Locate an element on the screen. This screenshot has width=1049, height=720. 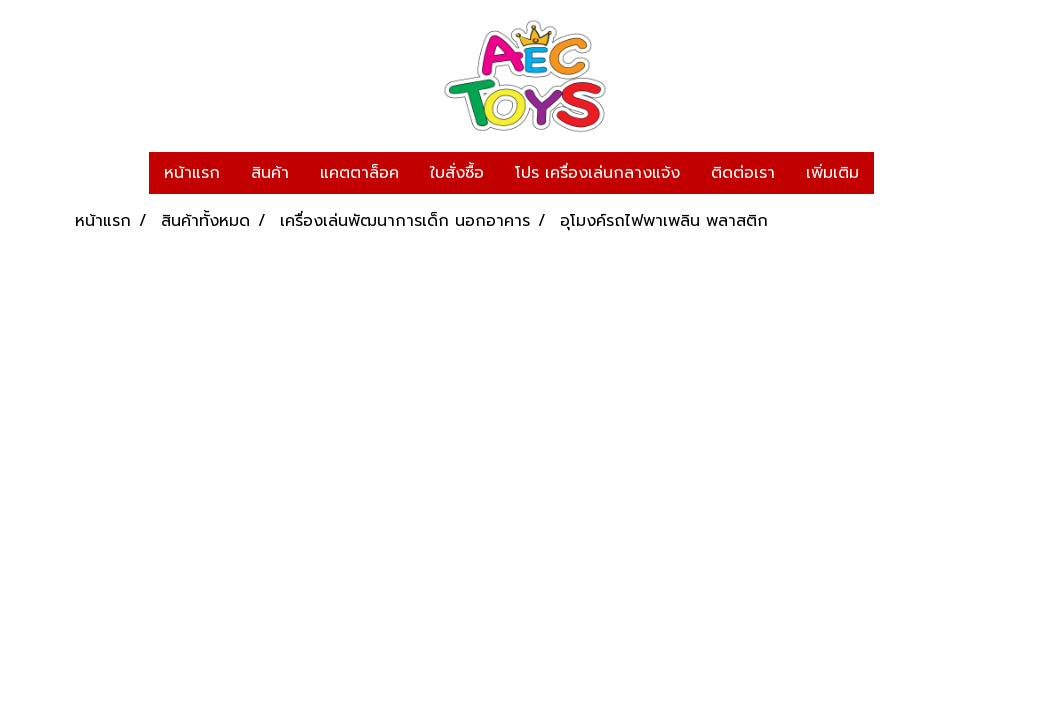
แคตตาล็อค is located at coordinates (359, 173).